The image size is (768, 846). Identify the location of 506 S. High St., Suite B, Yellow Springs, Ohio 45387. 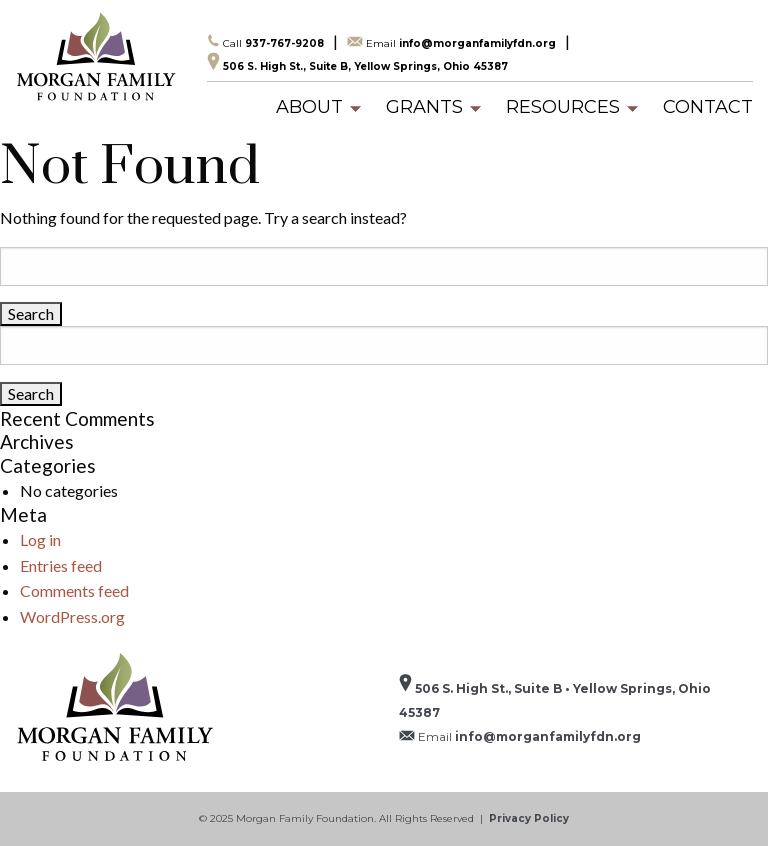
(357, 62).